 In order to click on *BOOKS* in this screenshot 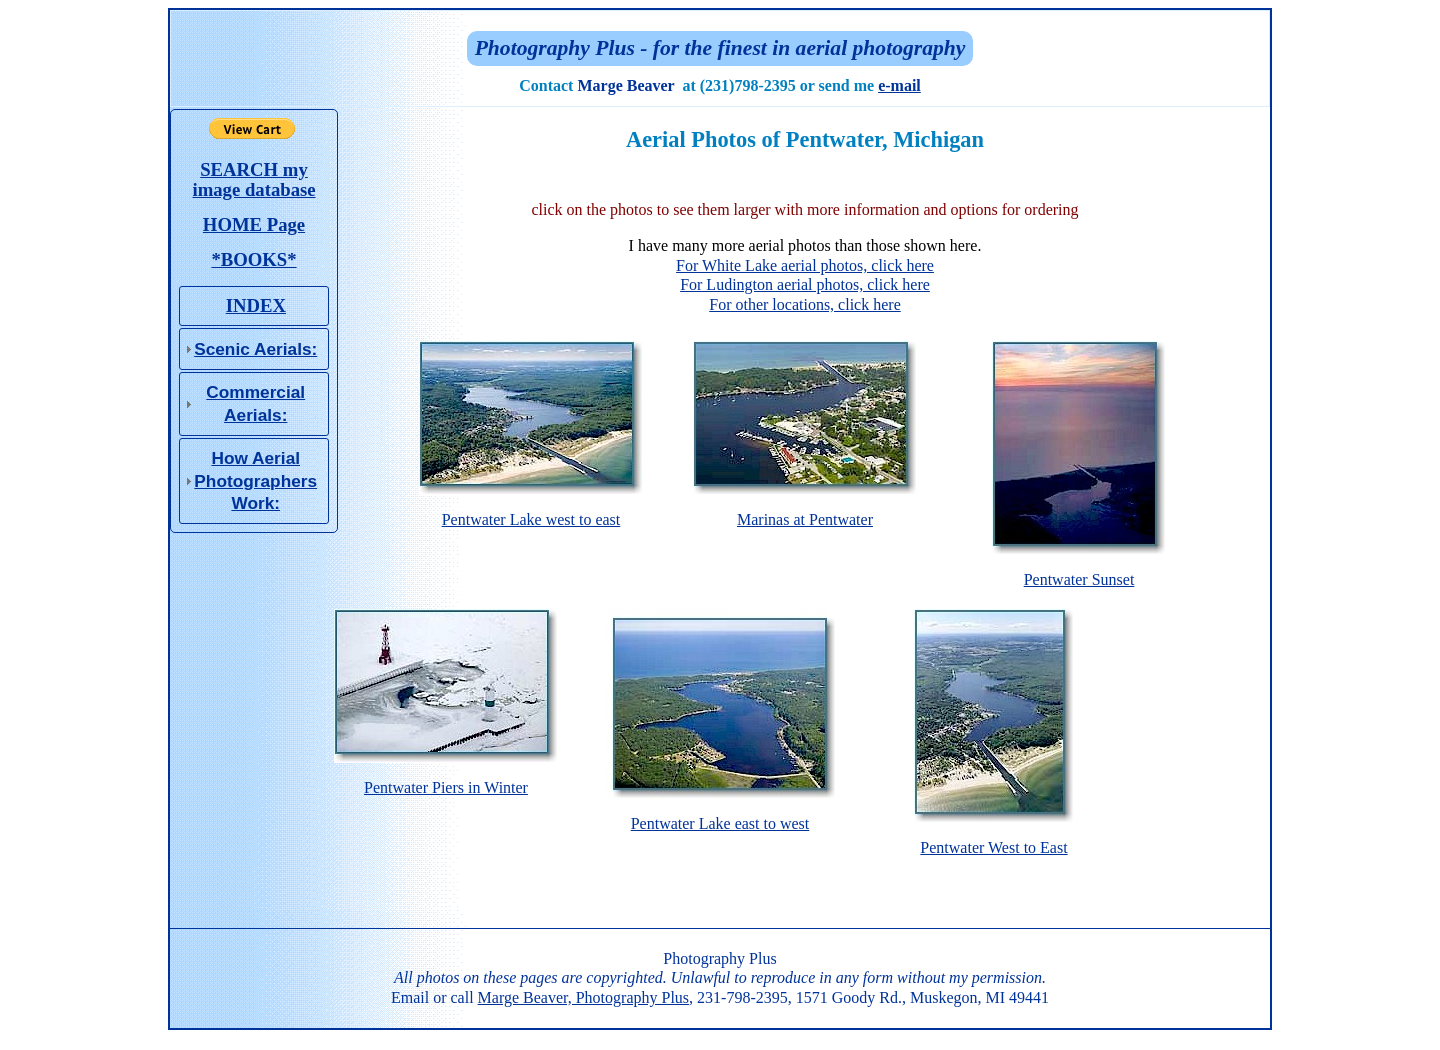, I will do `click(253, 259)`.